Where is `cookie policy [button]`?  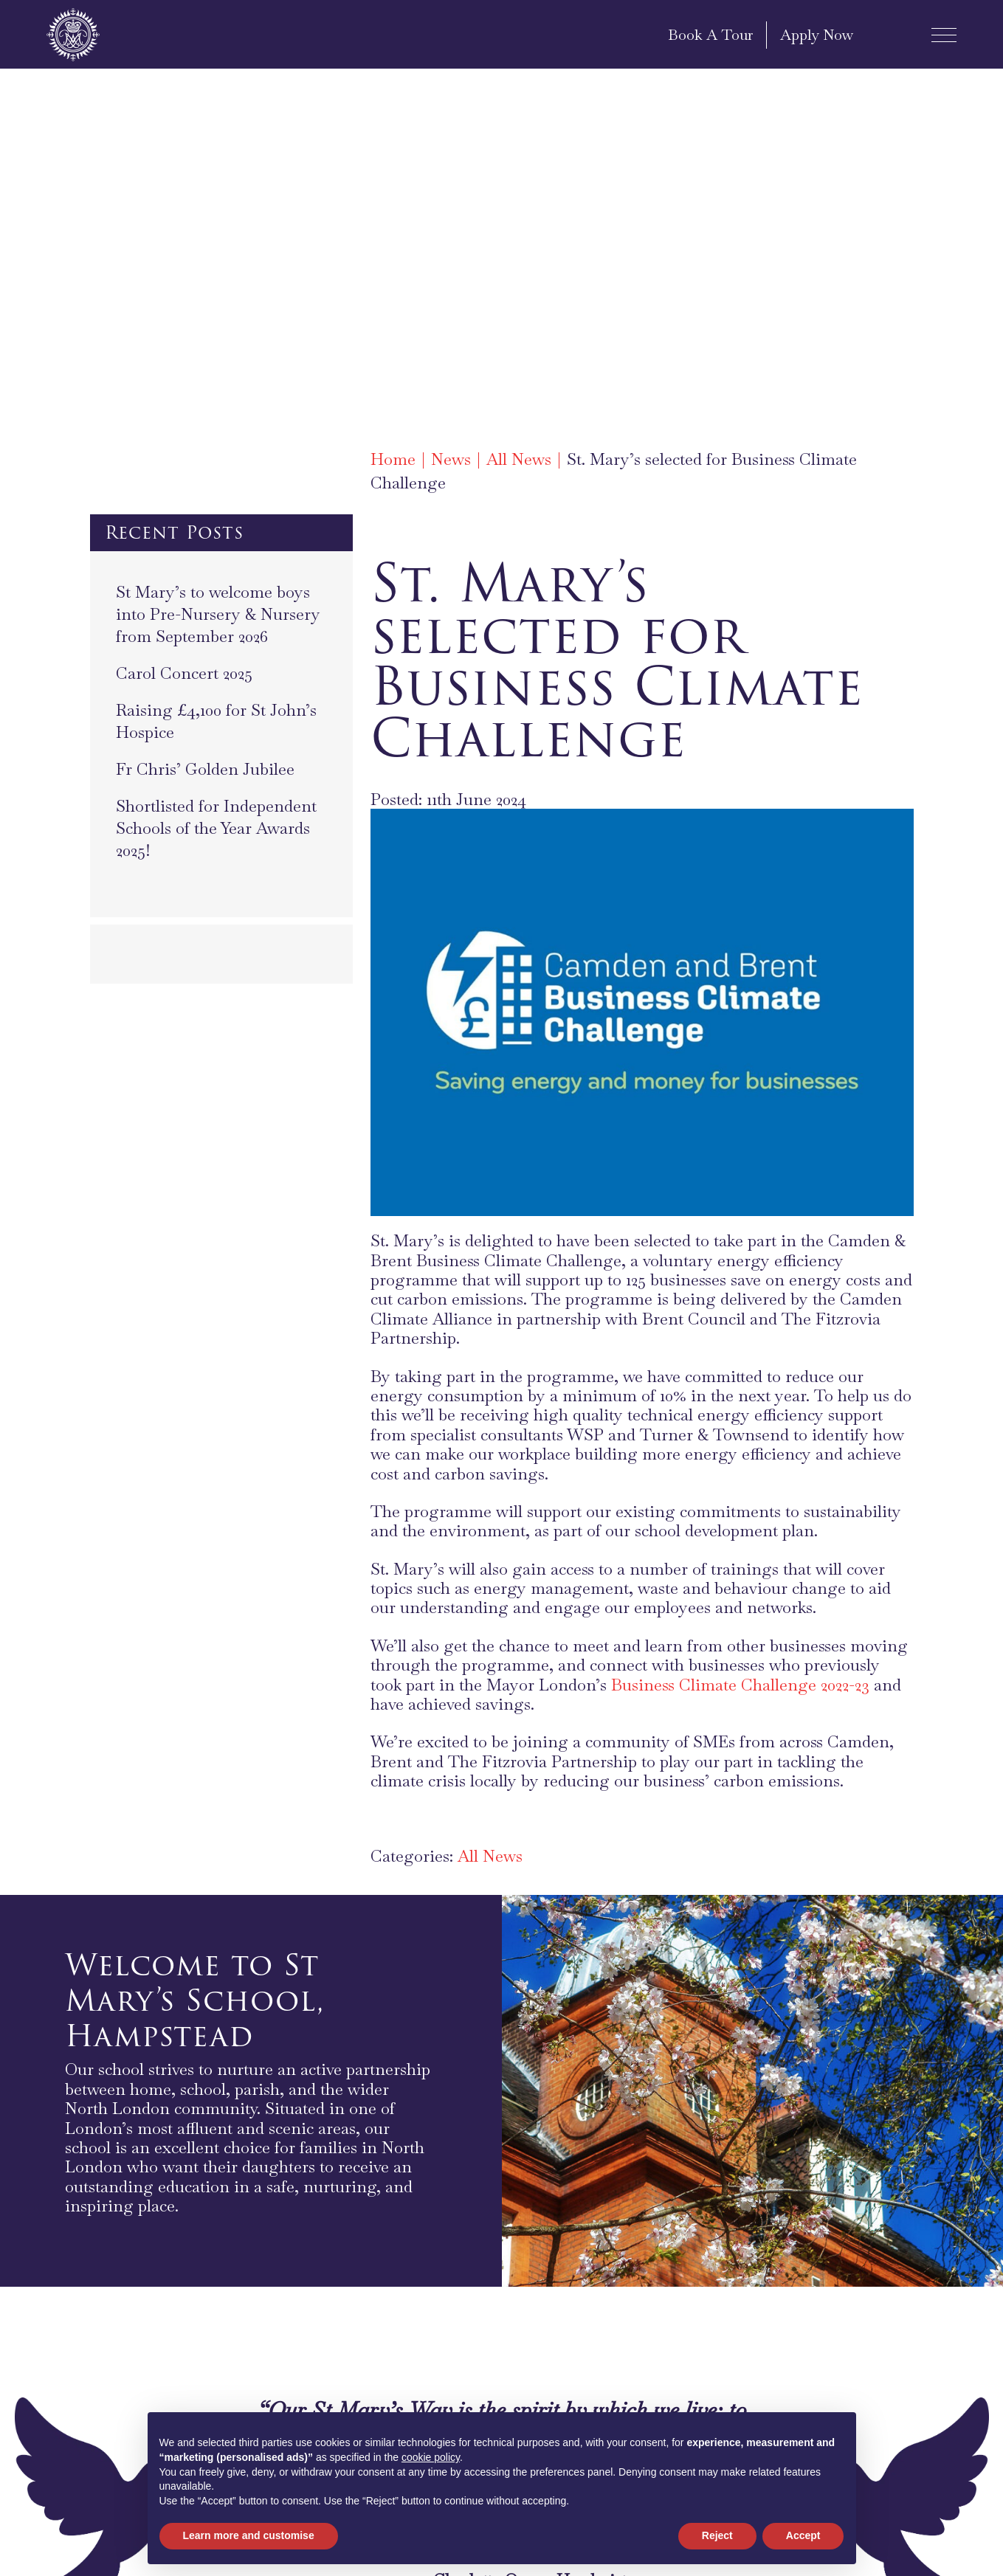 cookie policy [button] is located at coordinates (430, 2457).